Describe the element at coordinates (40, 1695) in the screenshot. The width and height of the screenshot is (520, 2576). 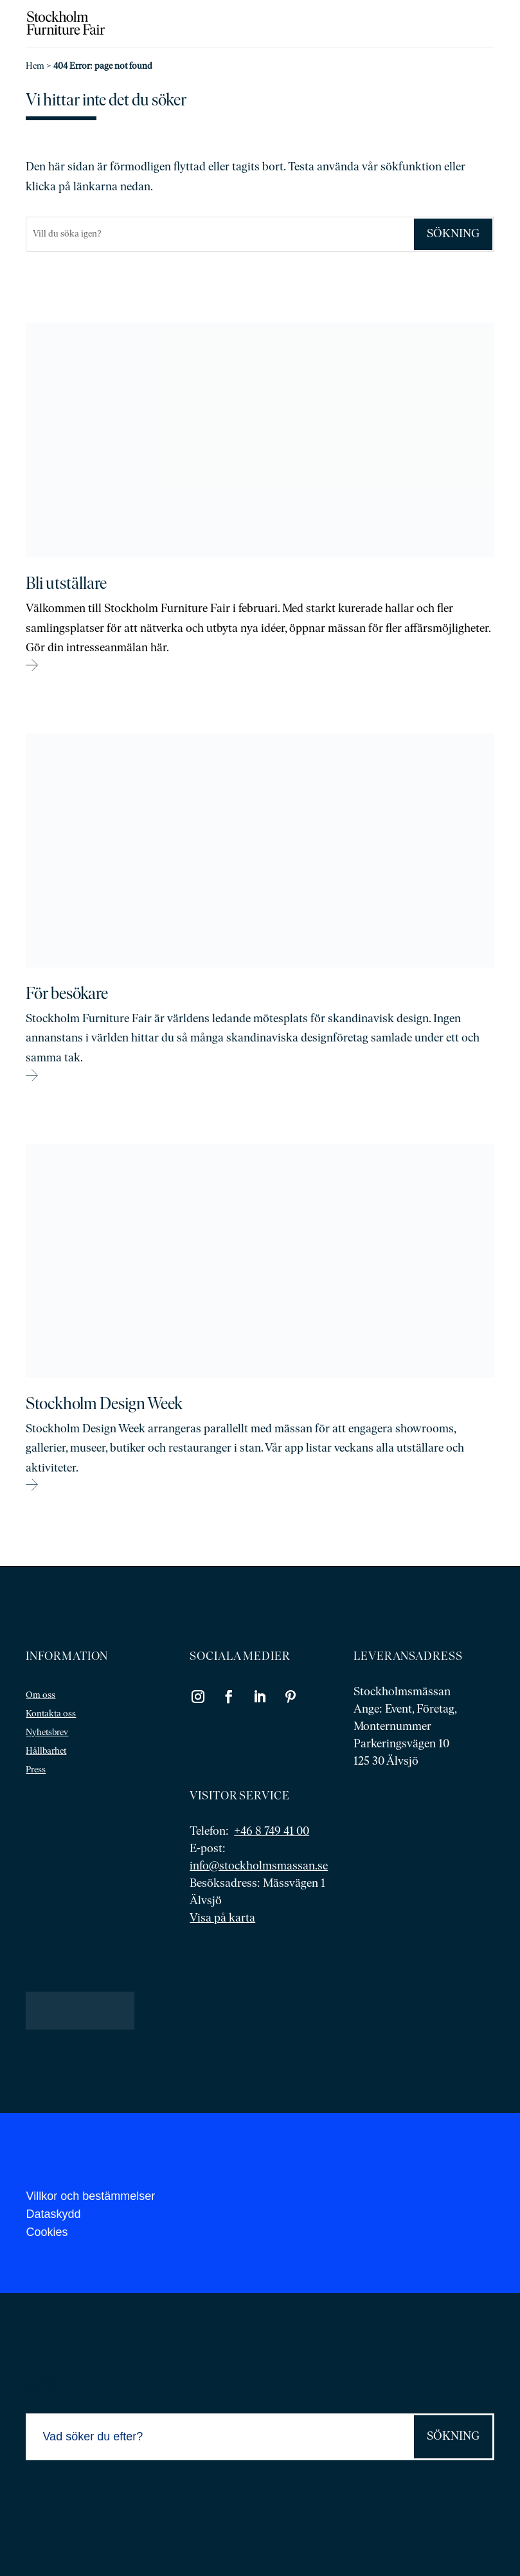
I see `Om oss` at that location.